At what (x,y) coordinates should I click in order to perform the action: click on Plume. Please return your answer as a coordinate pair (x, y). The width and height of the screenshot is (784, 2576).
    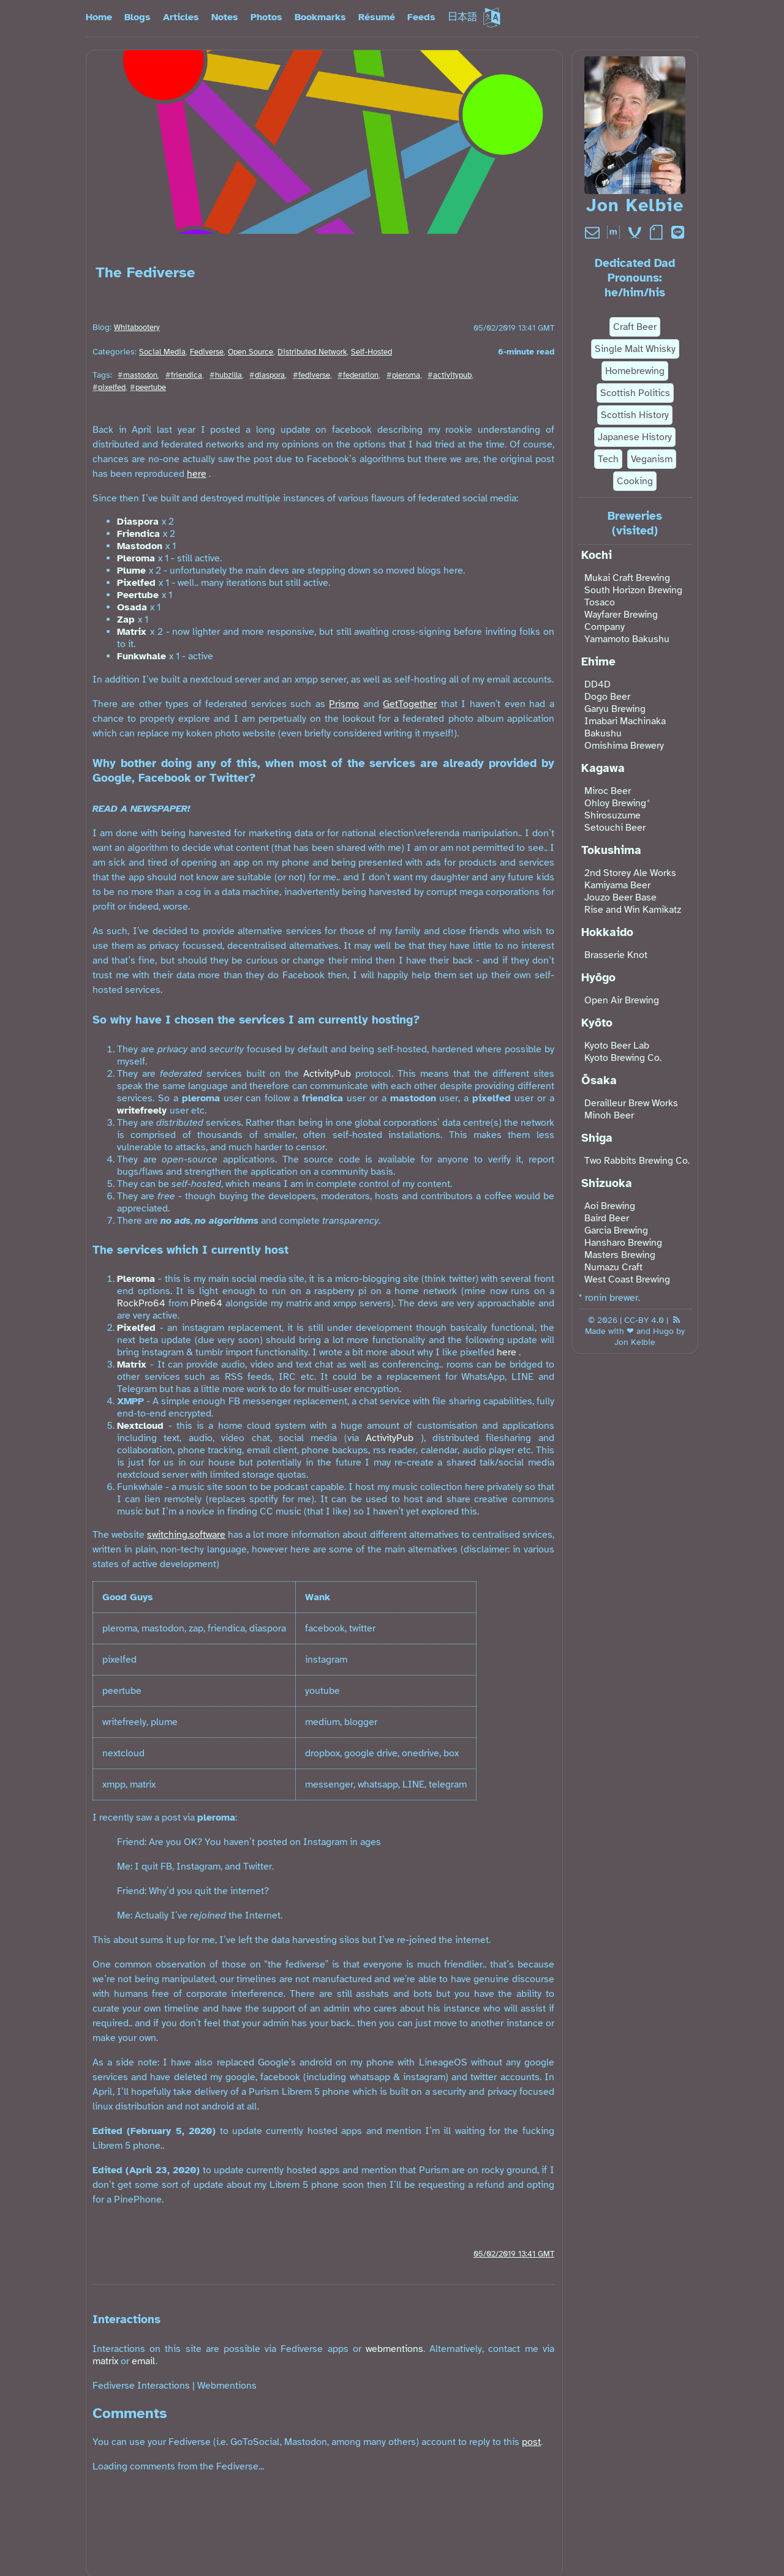
    Looking at the image, I should click on (131, 570).